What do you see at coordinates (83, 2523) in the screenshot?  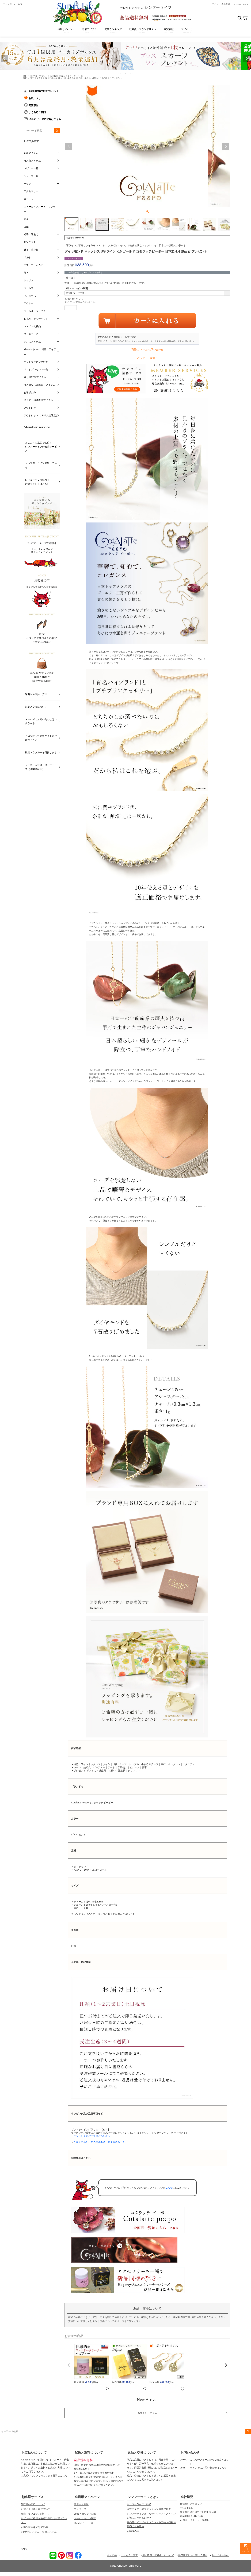 I see `商品レビュー一覧` at bounding box center [83, 2523].